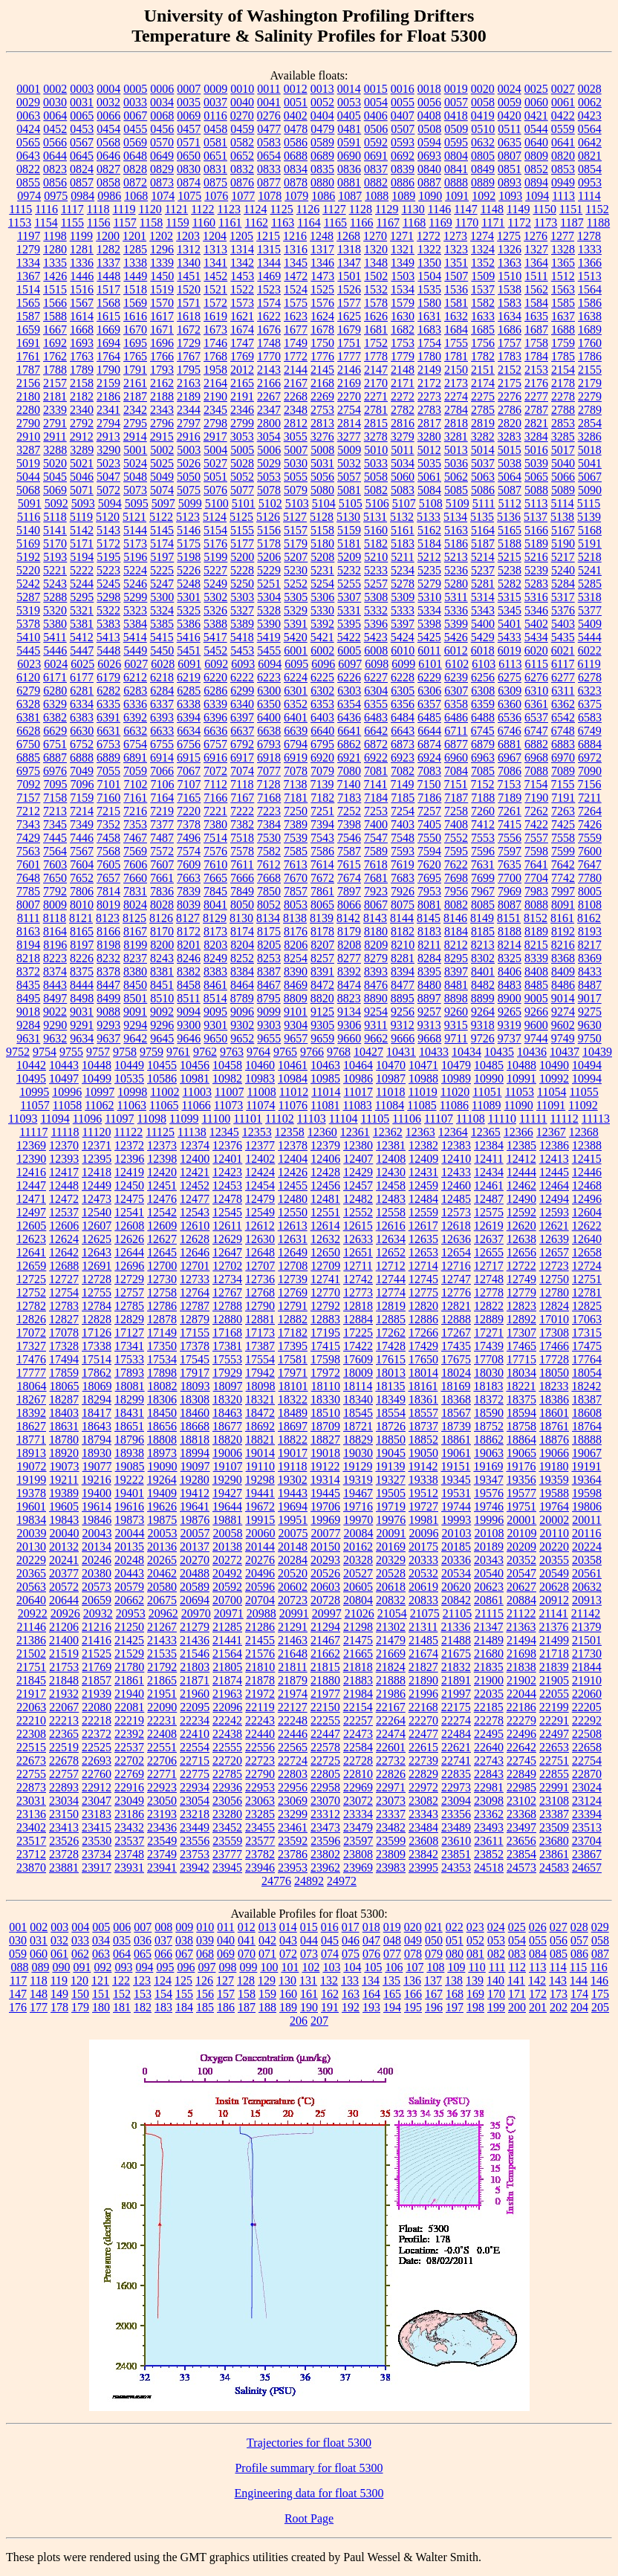 This screenshot has height=2576, width=618. What do you see at coordinates (456, 570) in the screenshot?
I see `5236` at bounding box center [456, 570].